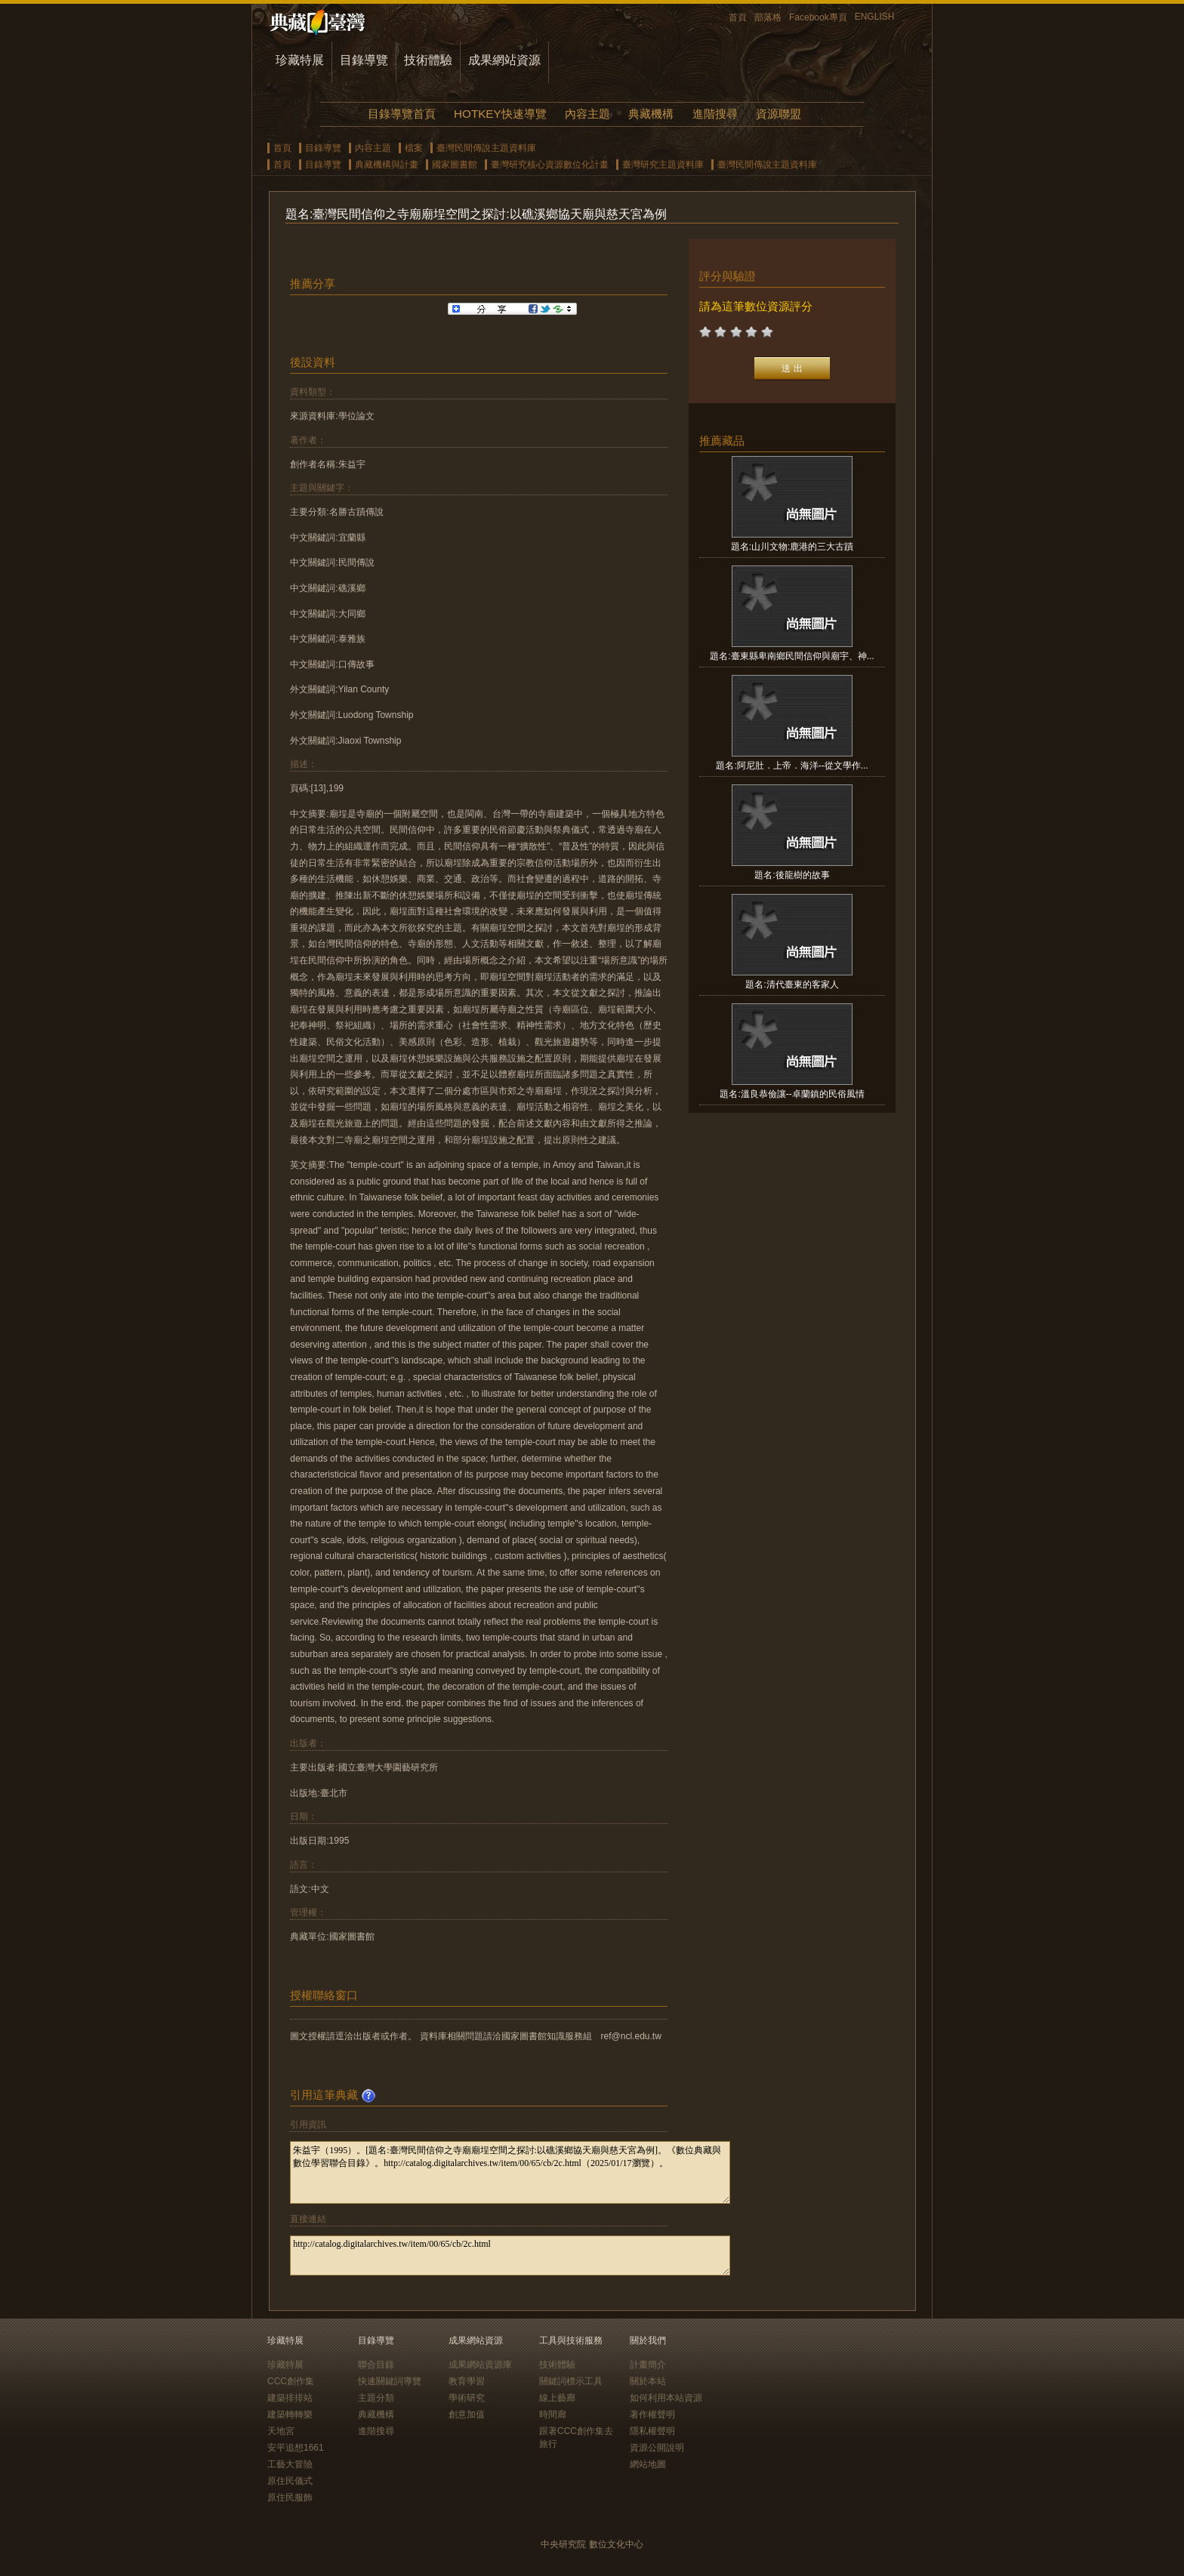 Image resolution: width=1184 pixels, height=2576 pixels. Describe the element at coordinates (295, 2447) in the screenshot. I see `安平追想1661` at that location.